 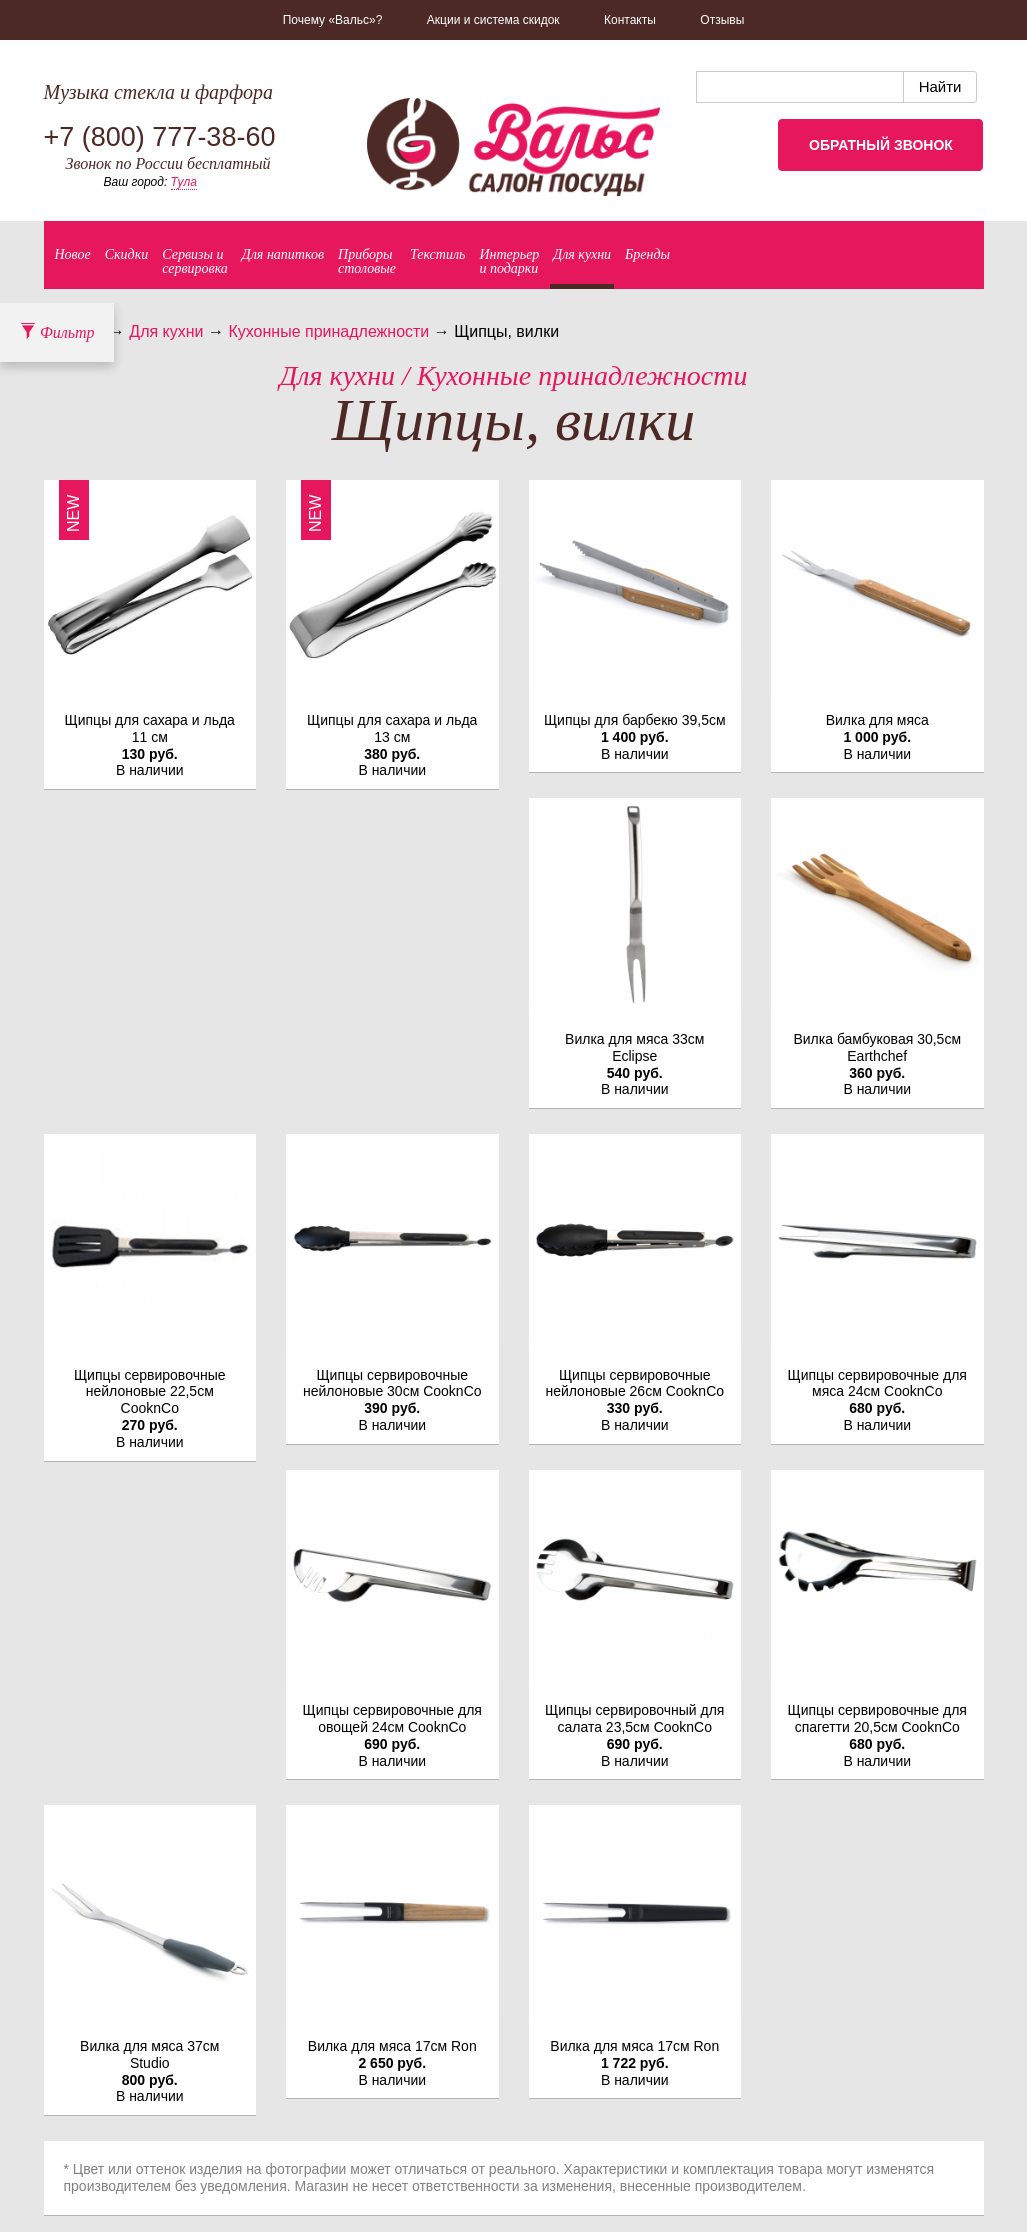 What do you see at coordinates (493, 20) in the screenshot?
I see `Акции и система скидок` at bounding box center [493, 20].